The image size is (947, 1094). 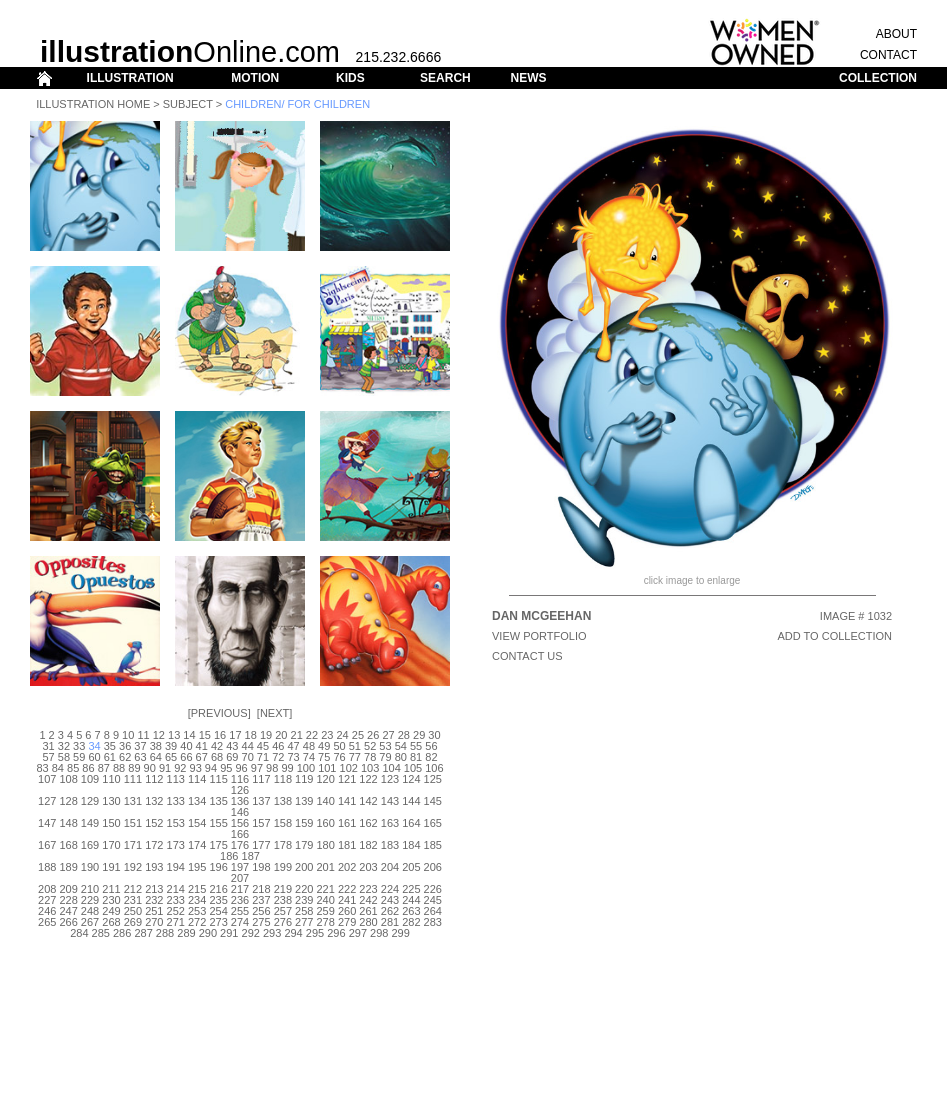 I want to click on 24, so click(x=342, y=735).